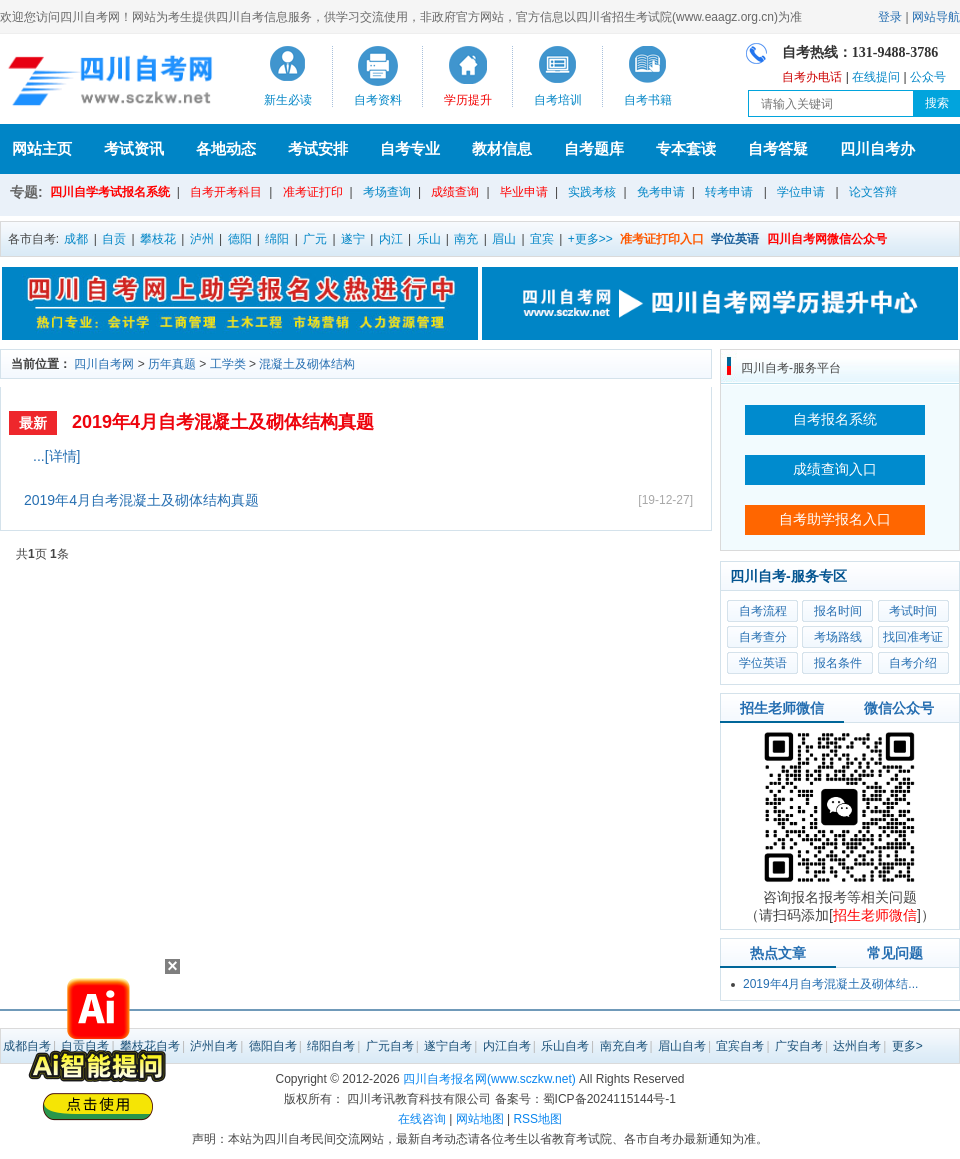 The height and width of the screenshot is (1159, 960). Describe the element at coordinates (214, 1046) in the screenshot. I see `泸州自考` at that location.